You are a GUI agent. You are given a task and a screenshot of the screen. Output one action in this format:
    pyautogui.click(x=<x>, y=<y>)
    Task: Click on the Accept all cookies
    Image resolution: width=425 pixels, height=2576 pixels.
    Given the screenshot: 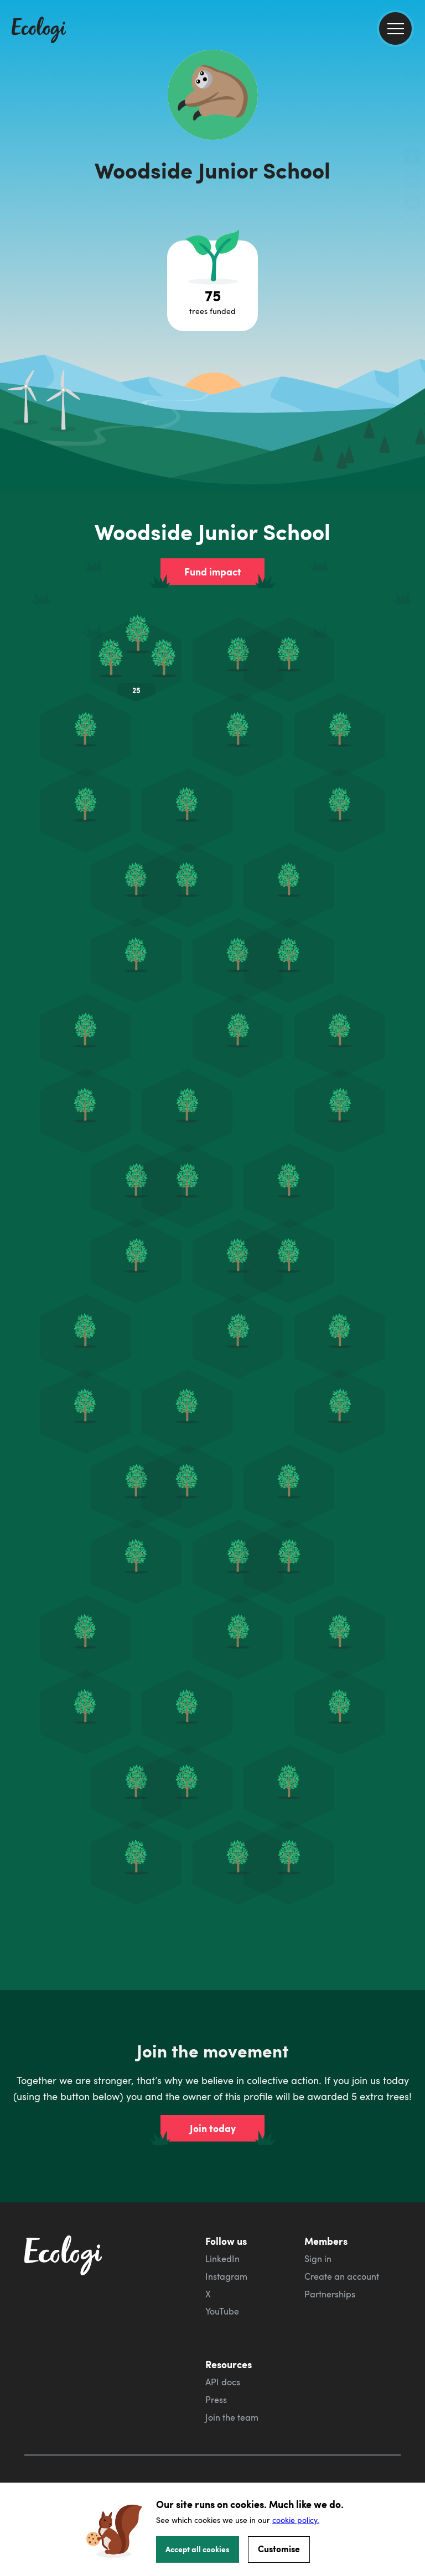 What is the action you would take?
    pyautogui.click(x=197, y=2548)
    